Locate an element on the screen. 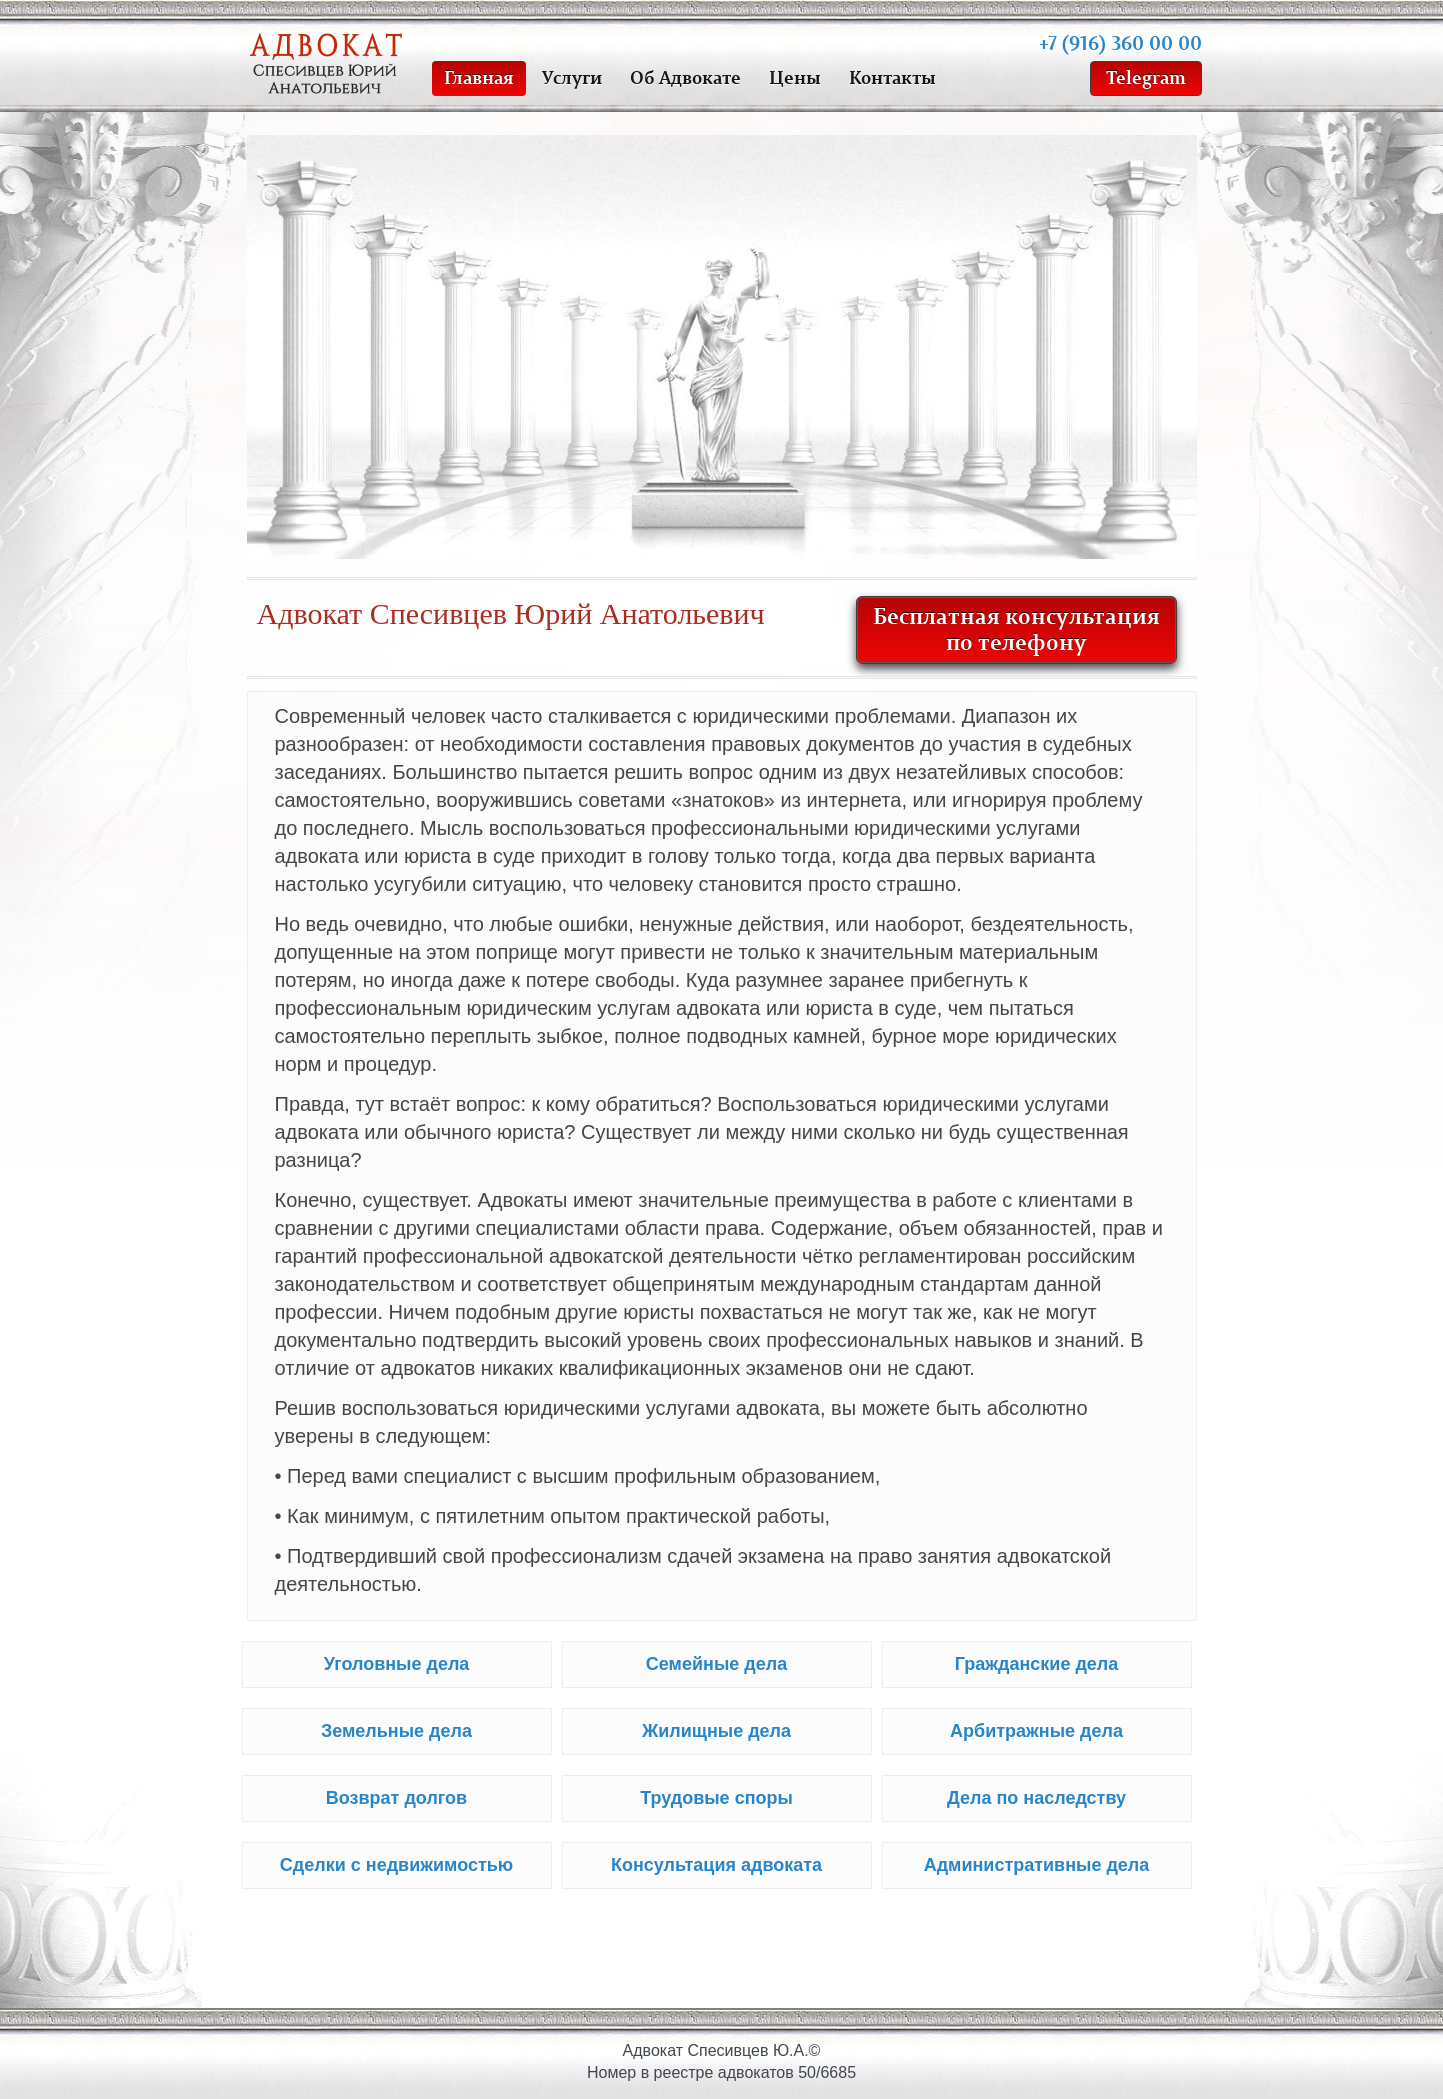 The width and height of the screenshot is (1443, 2099). Трудовые споры is located at coordinates (716, 1798).